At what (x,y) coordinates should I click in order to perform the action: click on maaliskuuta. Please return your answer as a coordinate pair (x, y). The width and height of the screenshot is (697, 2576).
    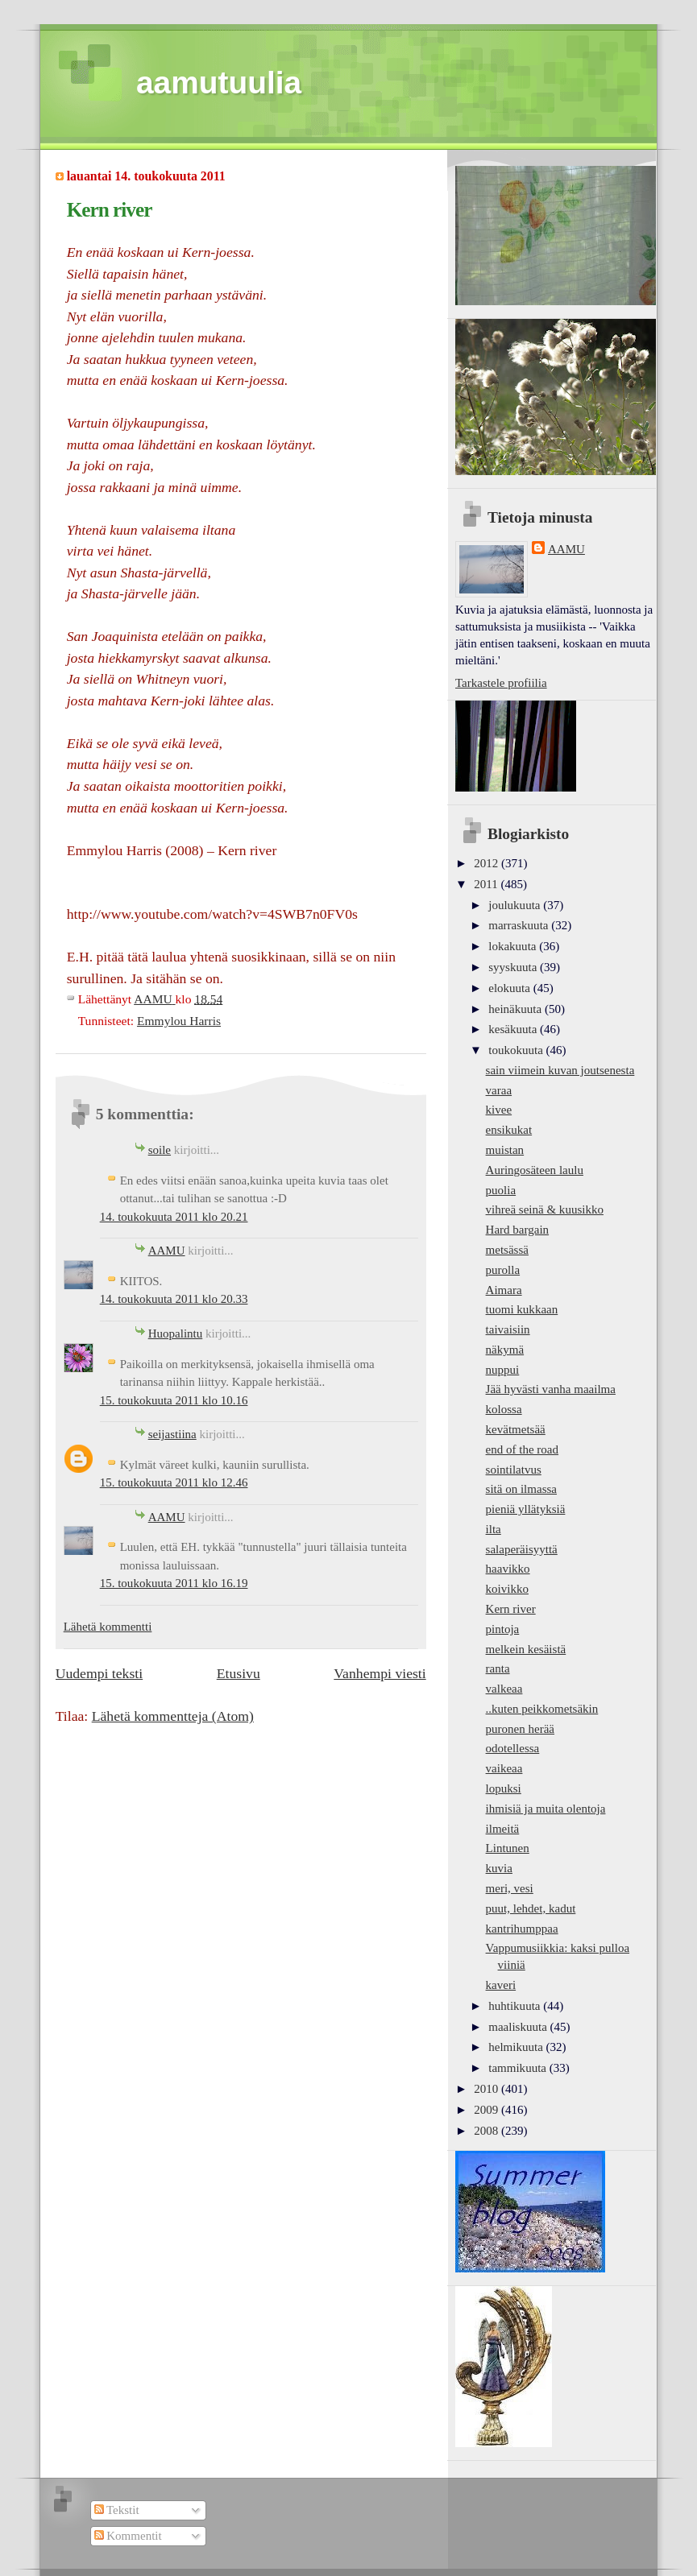
    Looking at the image, I should click on (519, 2026).